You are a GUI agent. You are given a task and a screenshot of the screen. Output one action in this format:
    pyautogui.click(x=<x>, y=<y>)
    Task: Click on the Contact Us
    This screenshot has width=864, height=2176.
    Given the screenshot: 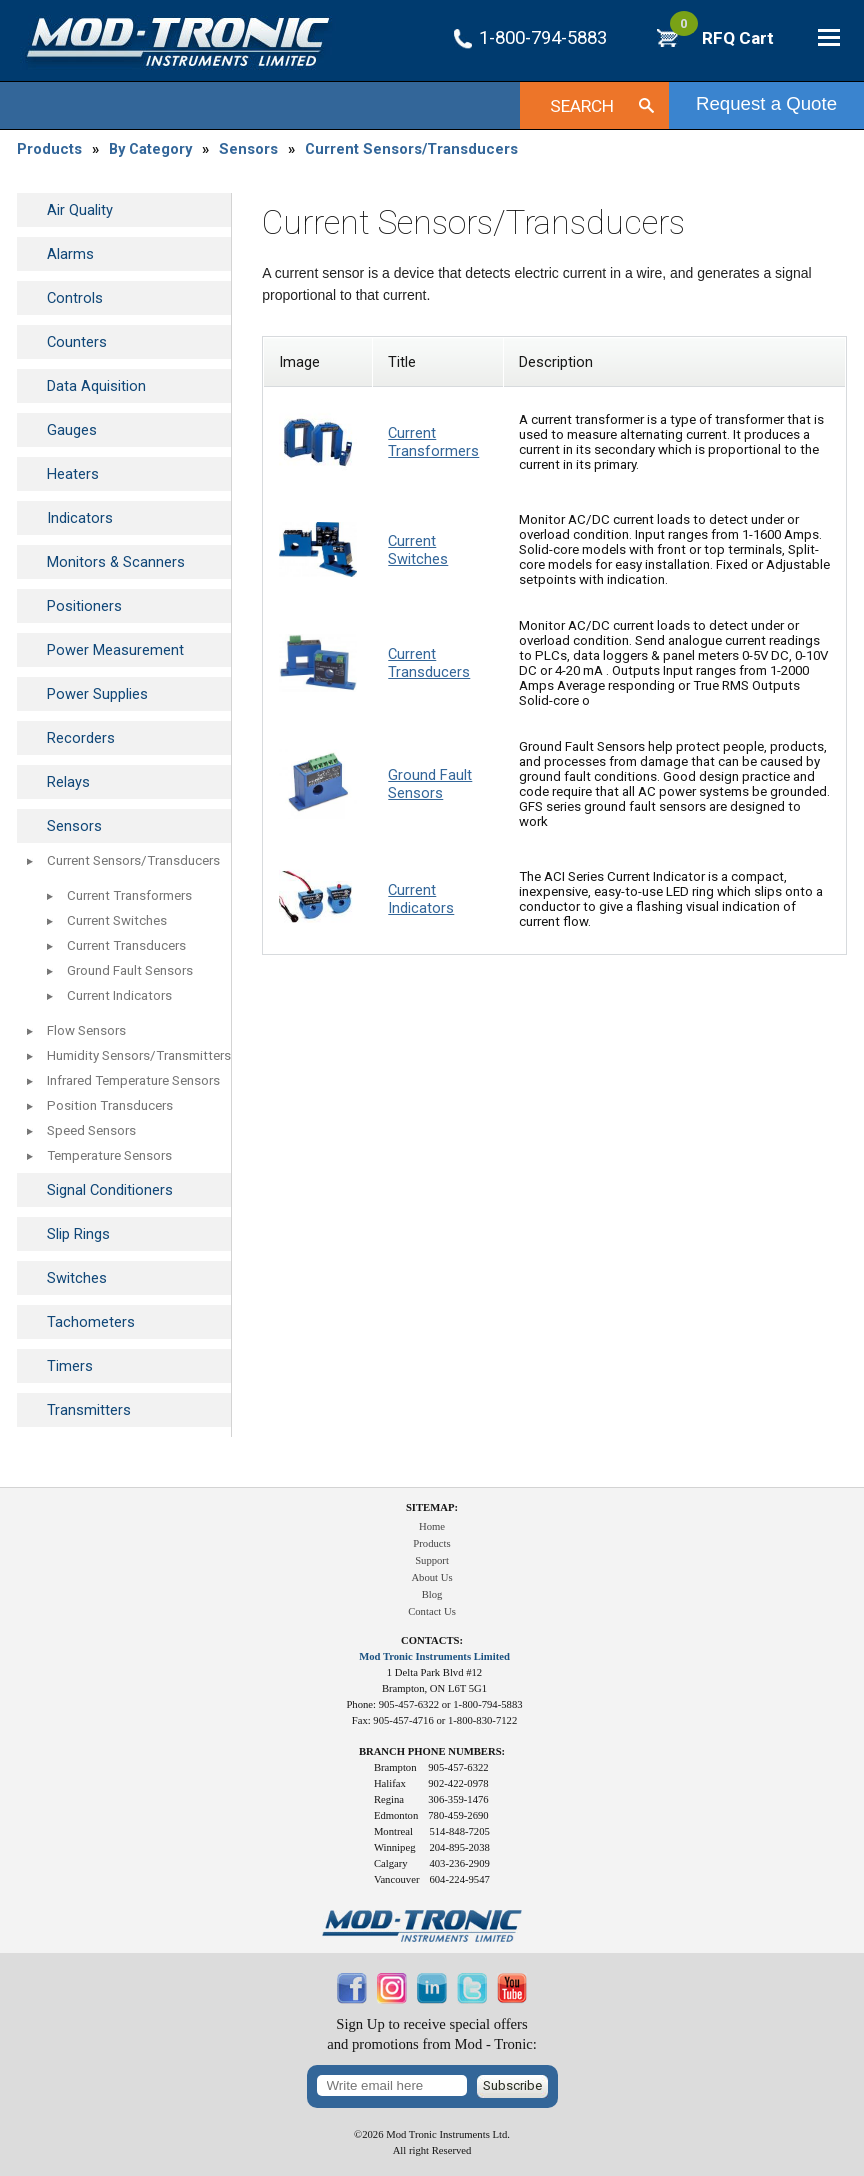 What is the action you would take?
    pyautogui.click(x=432, y=1611)
    